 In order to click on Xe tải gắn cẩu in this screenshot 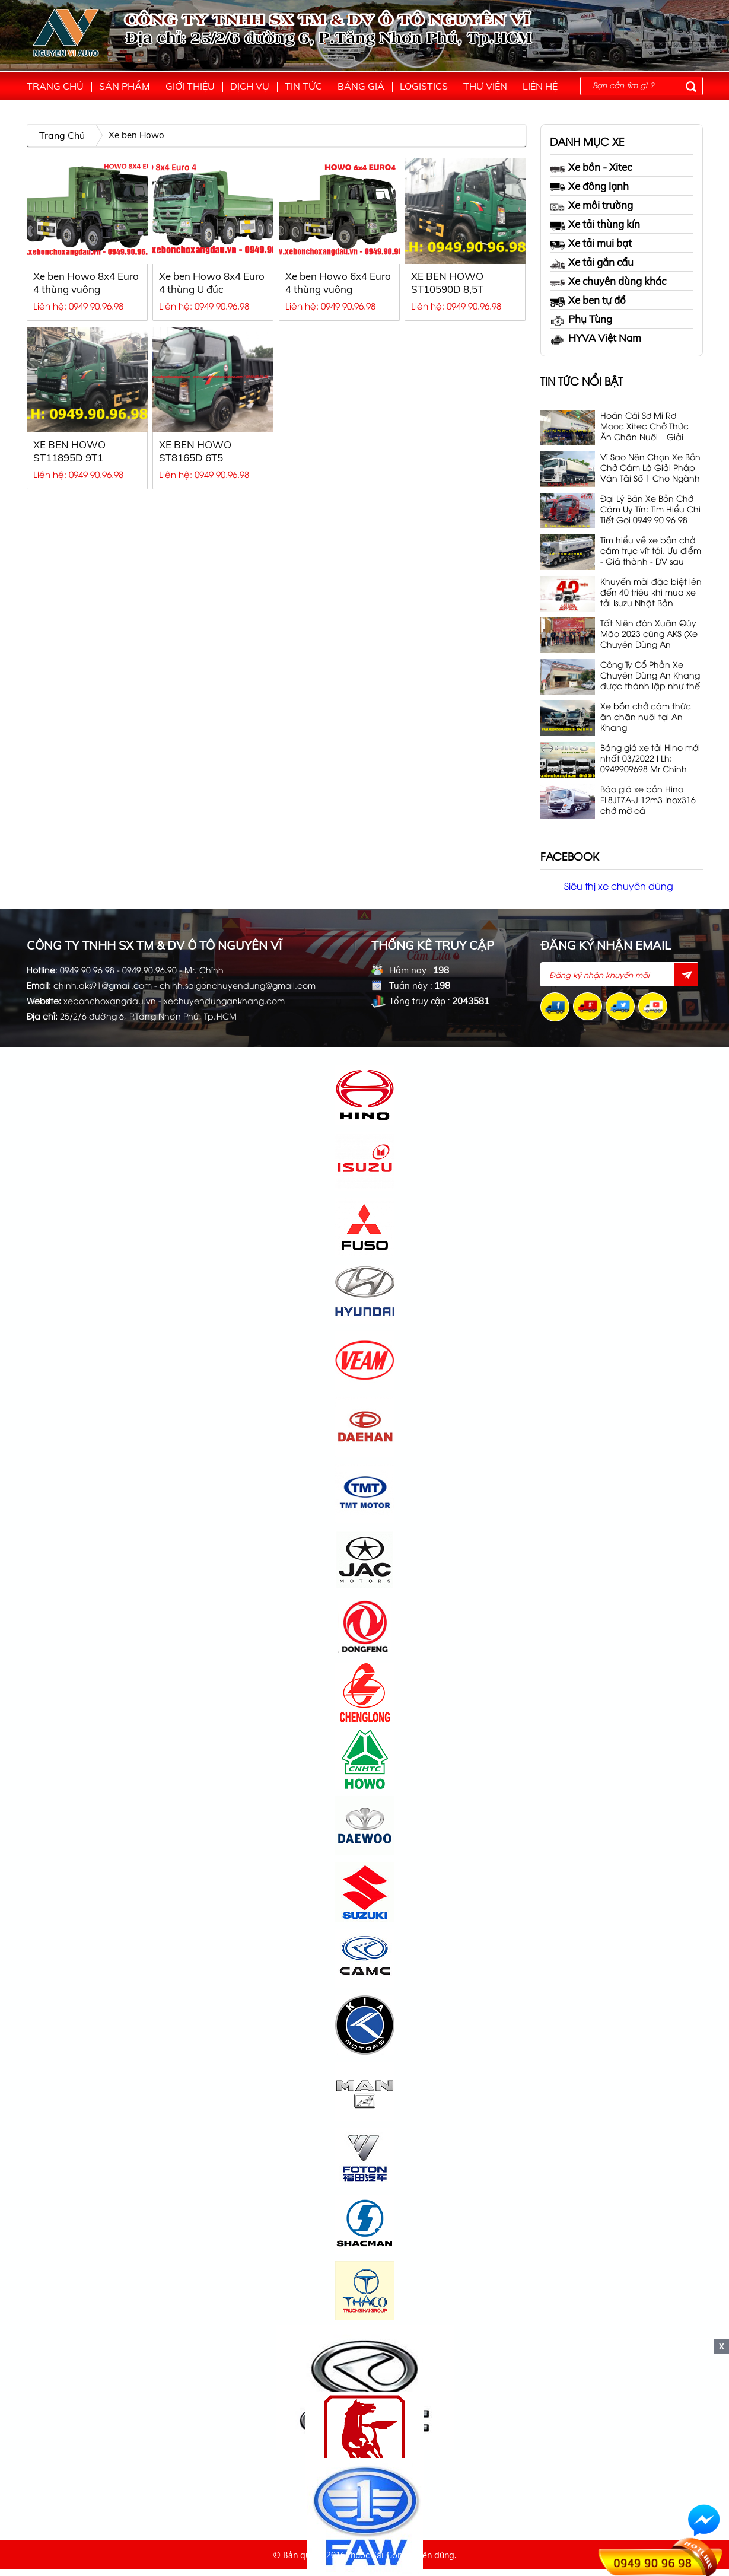, I will do `click(592, 262)`.